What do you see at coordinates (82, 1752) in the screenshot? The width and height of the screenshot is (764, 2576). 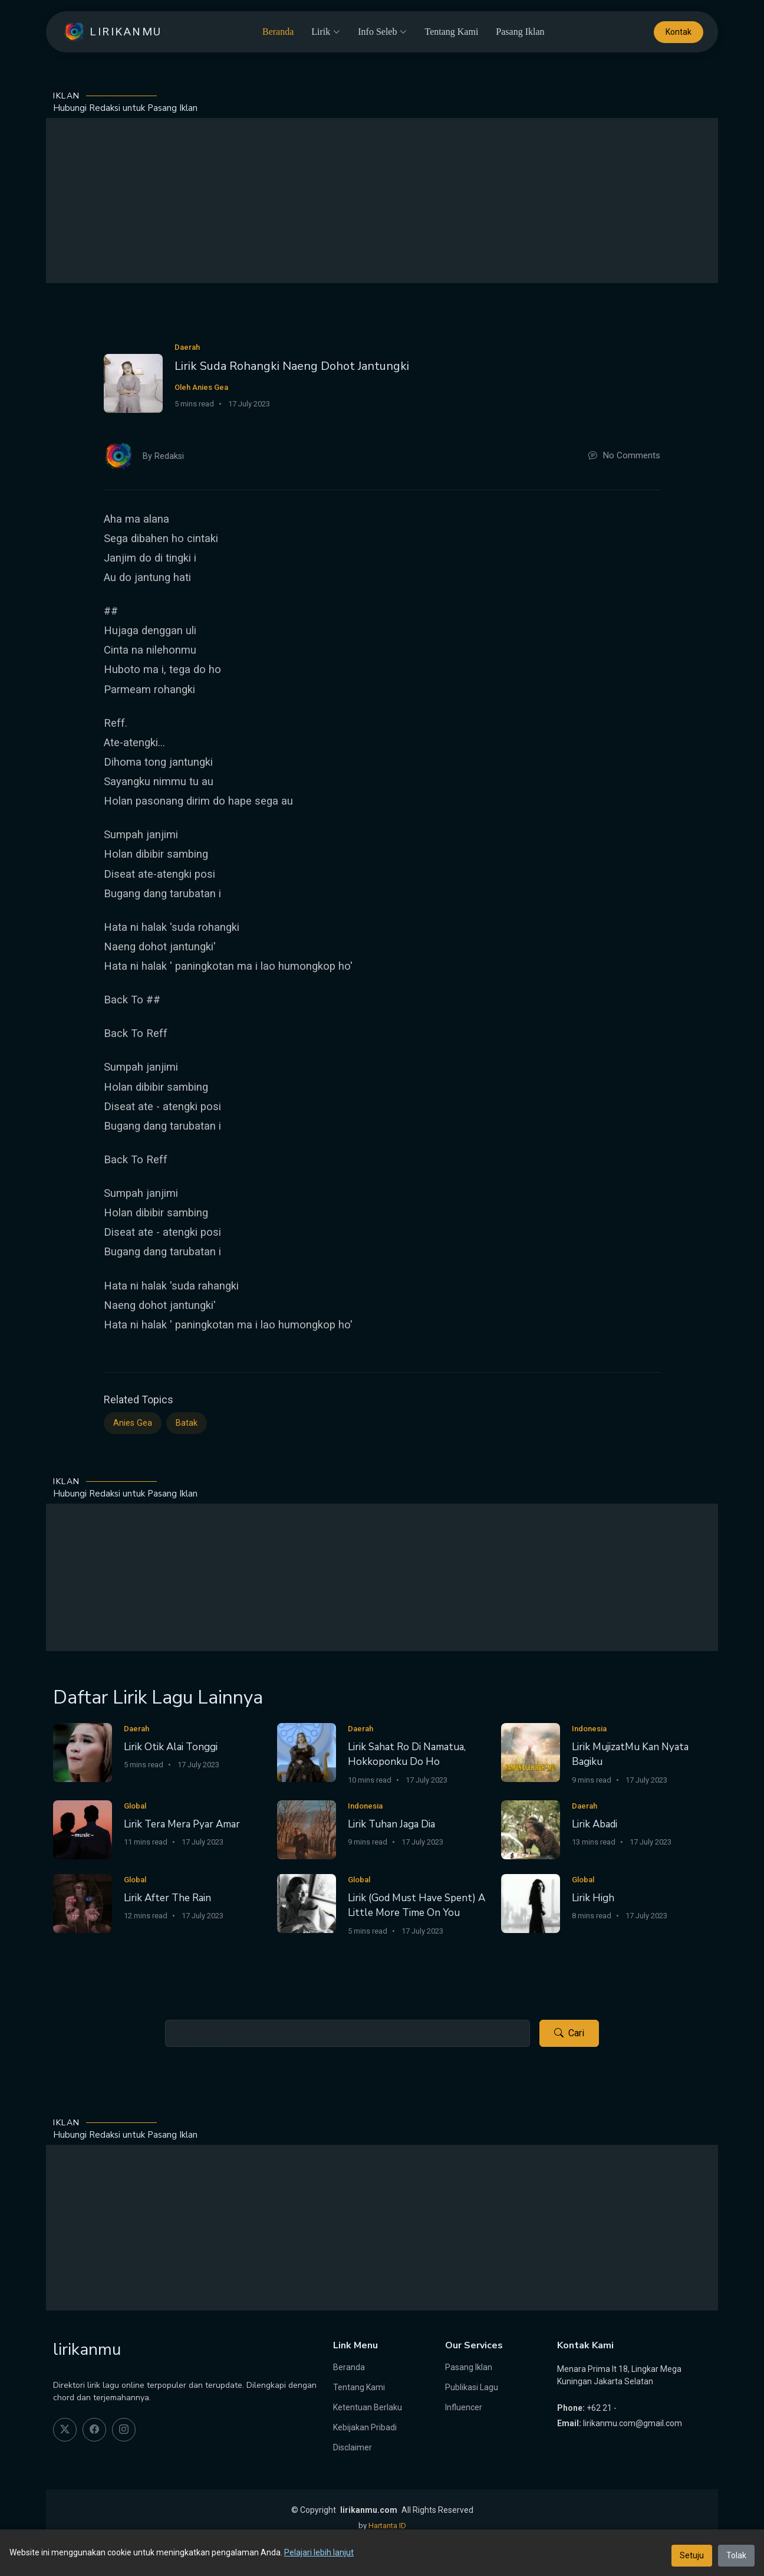 I see `[Lirik Otik Alai Tonggi]` at bounding box center [82, 1752].